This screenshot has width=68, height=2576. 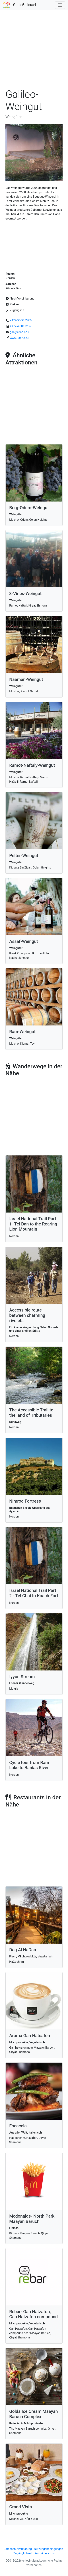 What do you see at coordinates (22, 2553) in the screenshot?
I see `Zugänglichkeit` at bounding box center [22, 2553].